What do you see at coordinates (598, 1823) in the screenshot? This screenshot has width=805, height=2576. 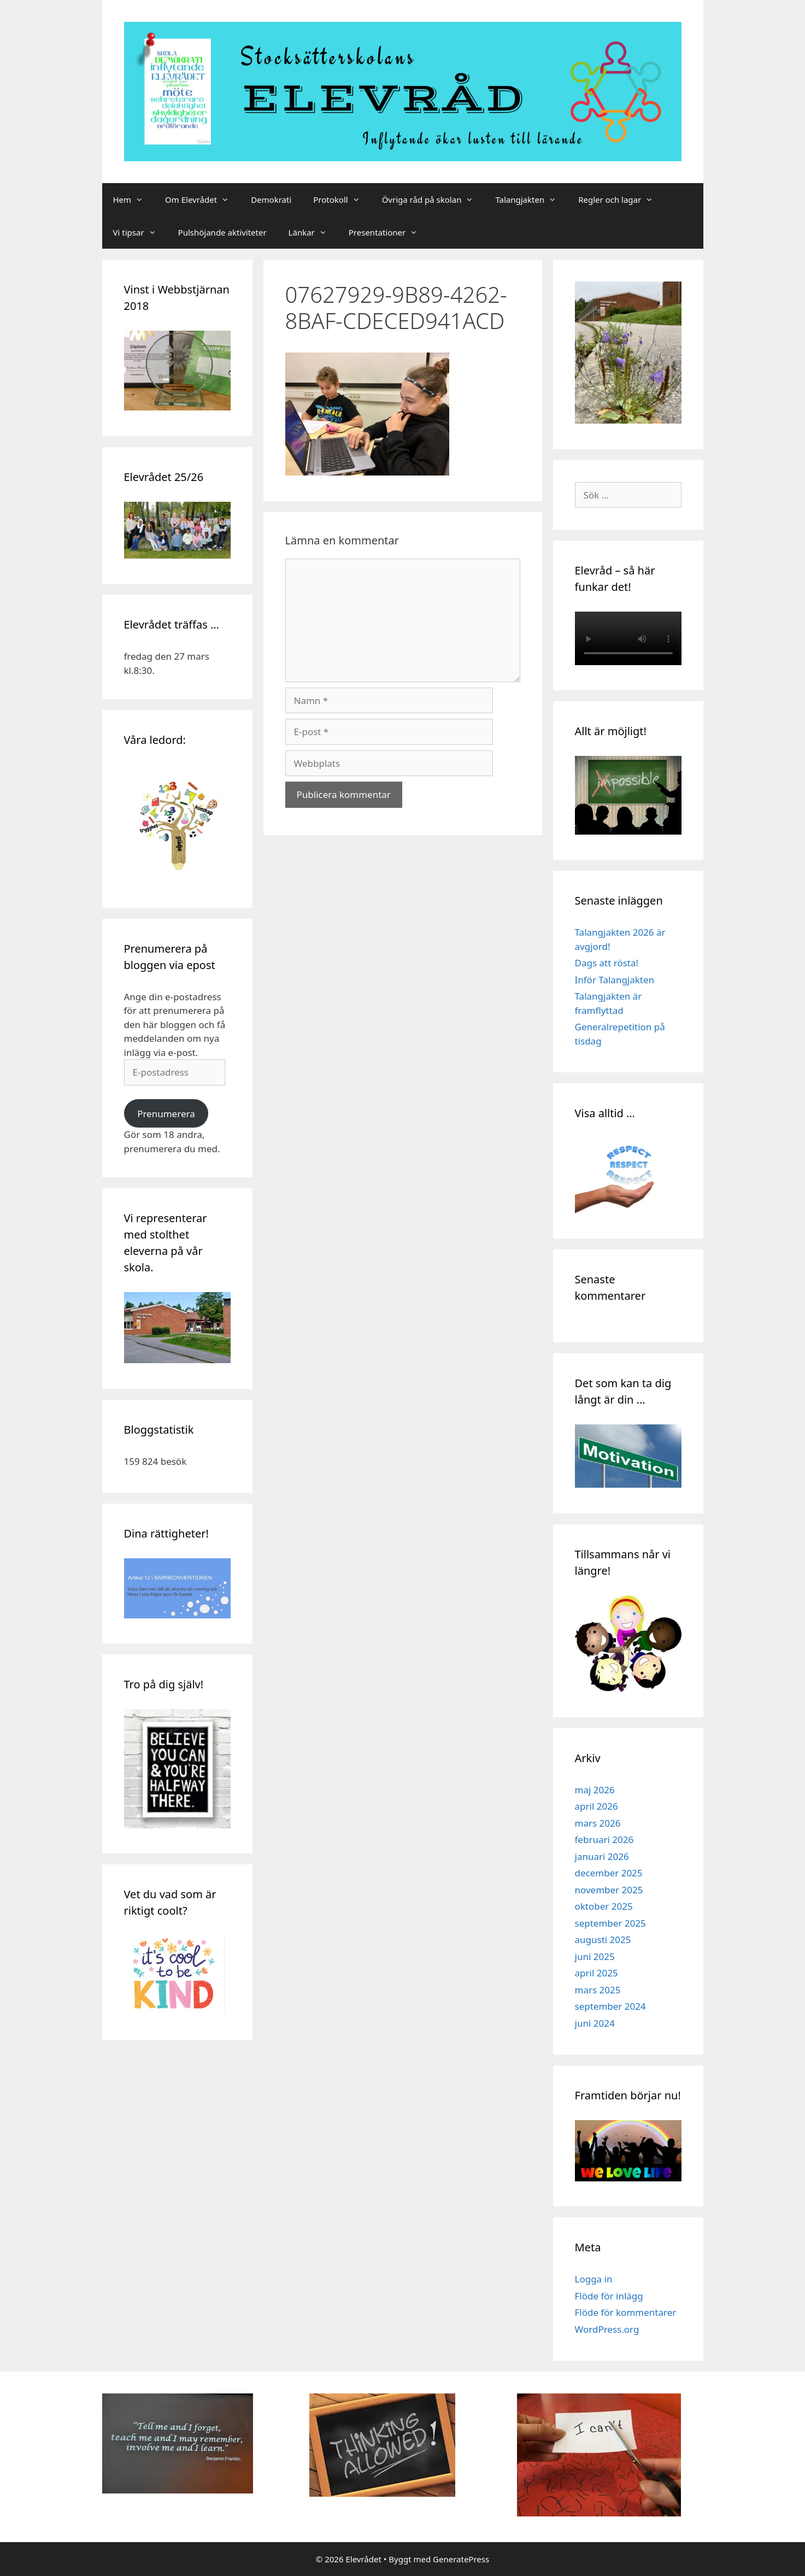 I see `mars 2026` at bounding box center [598, 1823].